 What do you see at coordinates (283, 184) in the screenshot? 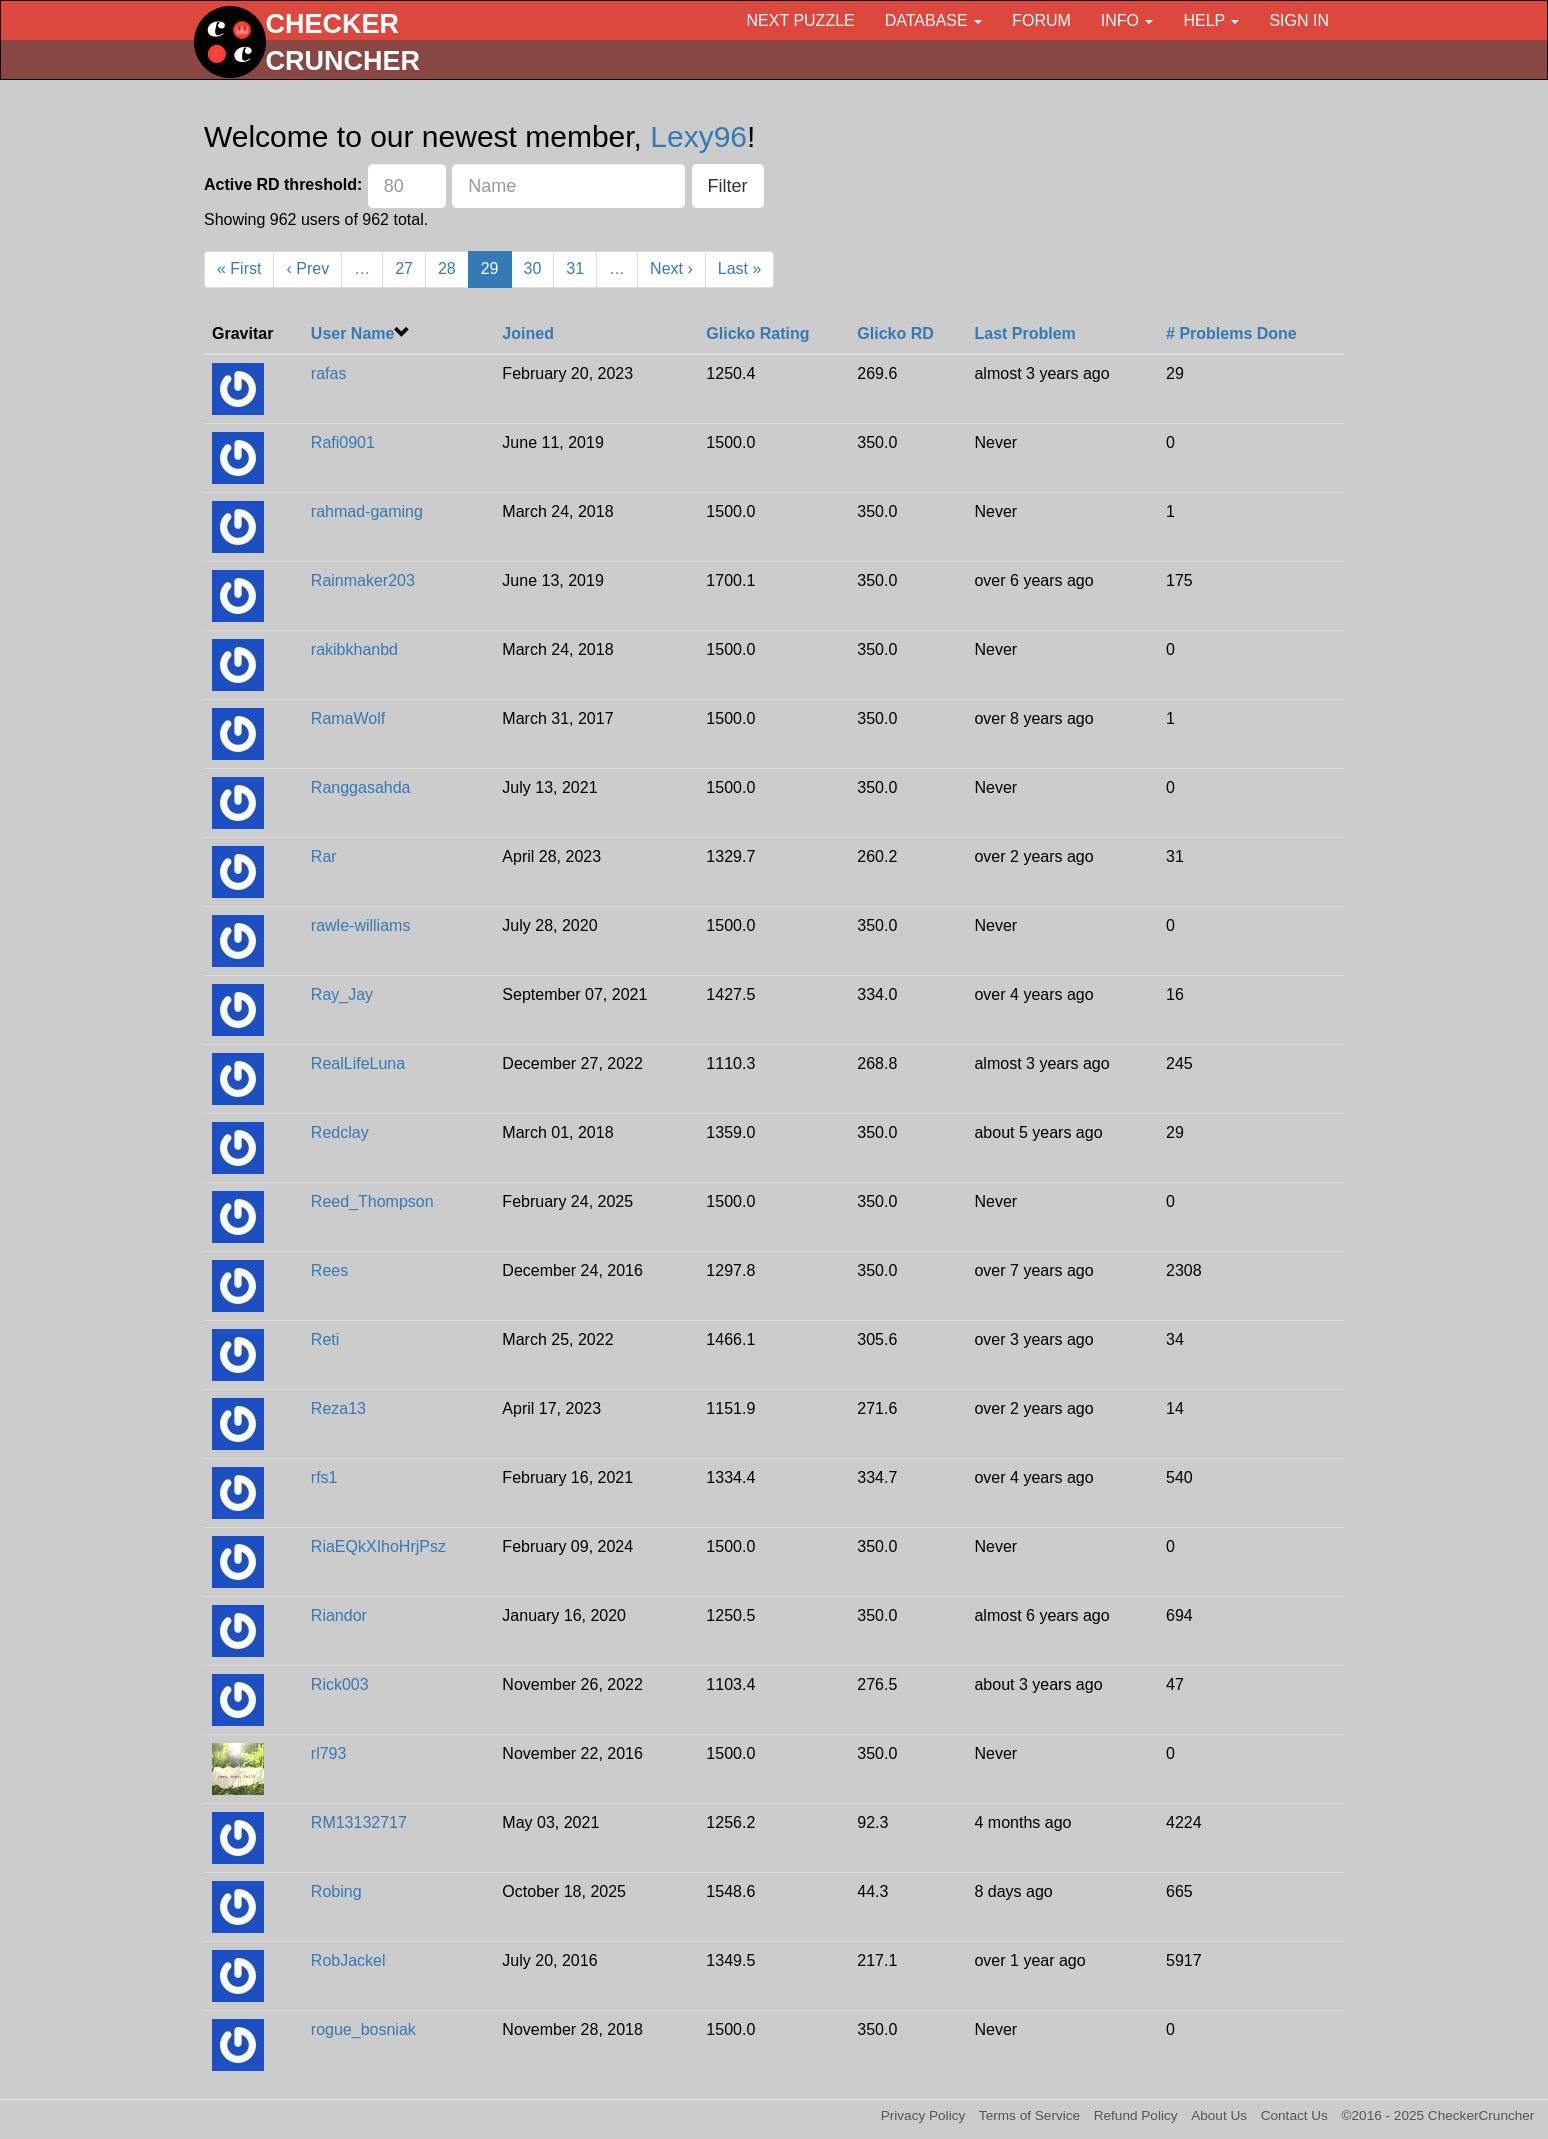
I see `Active RD threshold:` at bounding box center [283, 184].